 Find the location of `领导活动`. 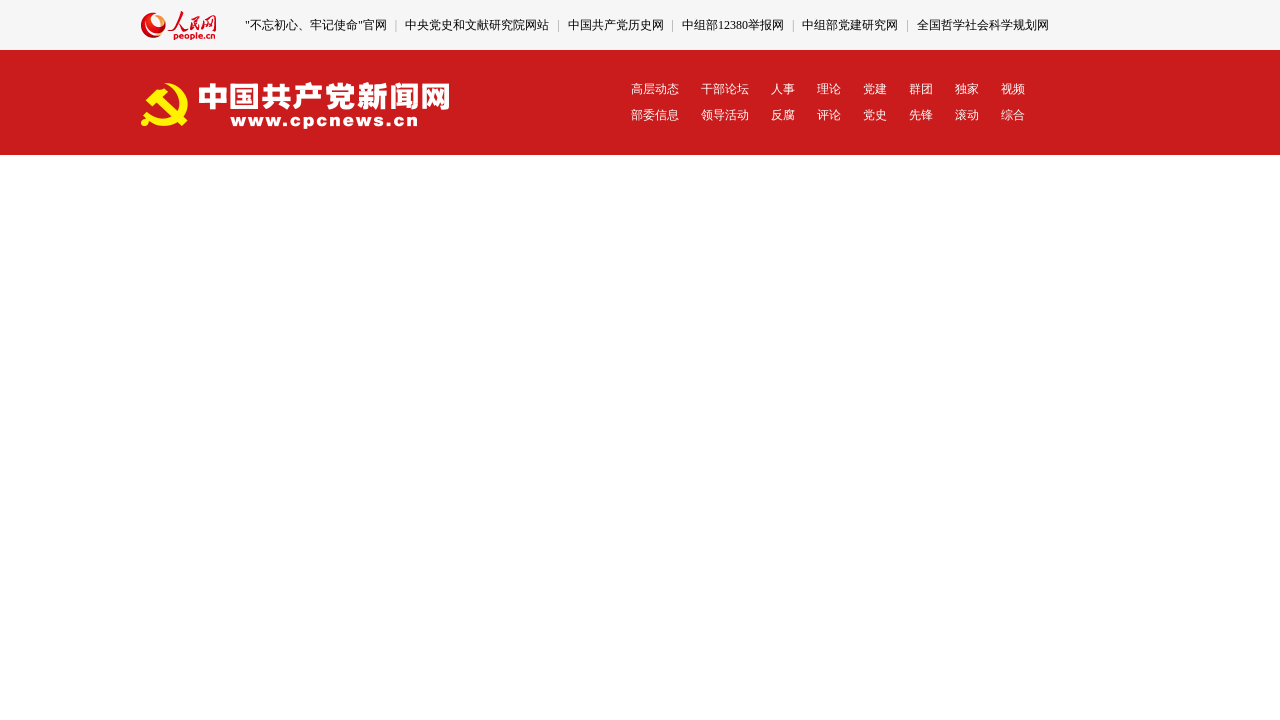

领导活动 is located at coordinates (725, 115).